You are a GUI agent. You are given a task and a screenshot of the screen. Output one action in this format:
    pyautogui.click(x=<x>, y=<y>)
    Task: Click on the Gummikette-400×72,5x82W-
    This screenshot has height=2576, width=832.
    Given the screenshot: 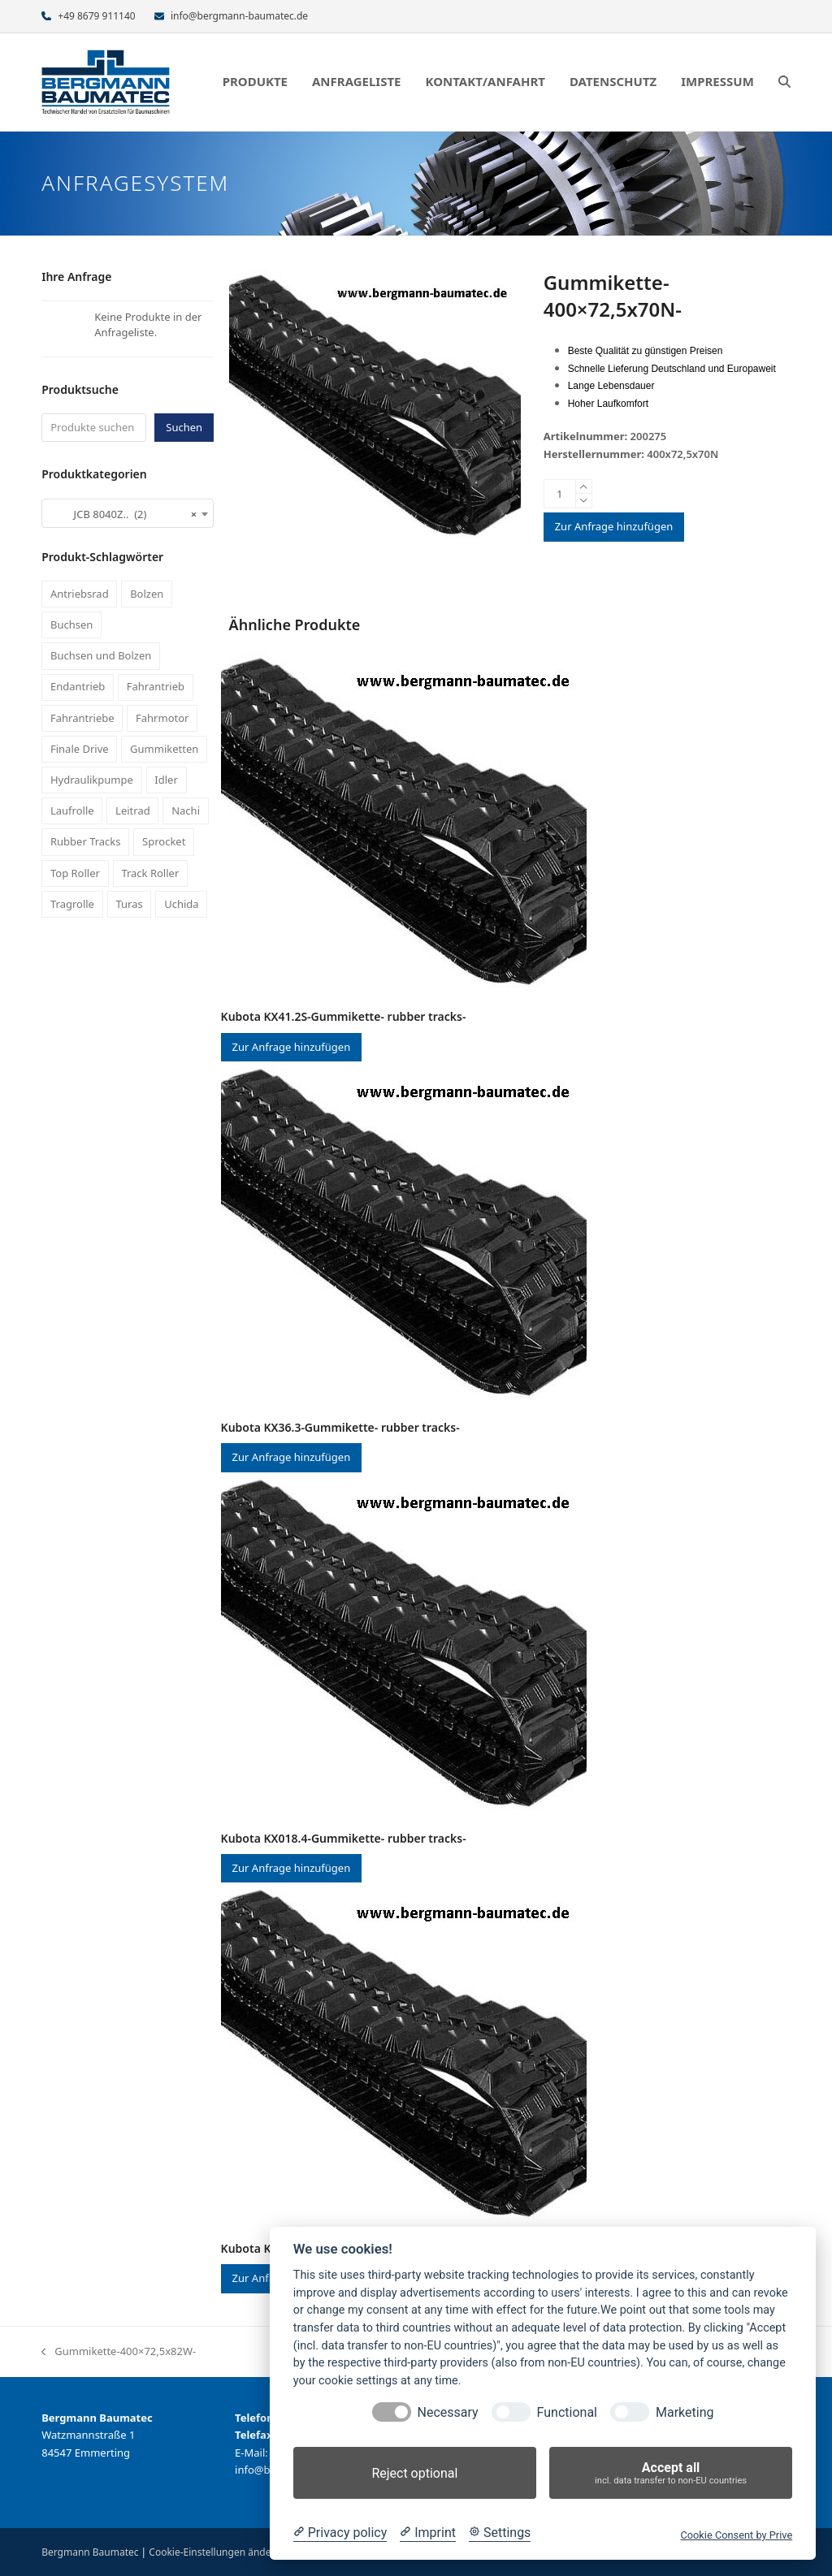 What is the action you would take?
    pyautogui.click(x=118, y=2352)
    